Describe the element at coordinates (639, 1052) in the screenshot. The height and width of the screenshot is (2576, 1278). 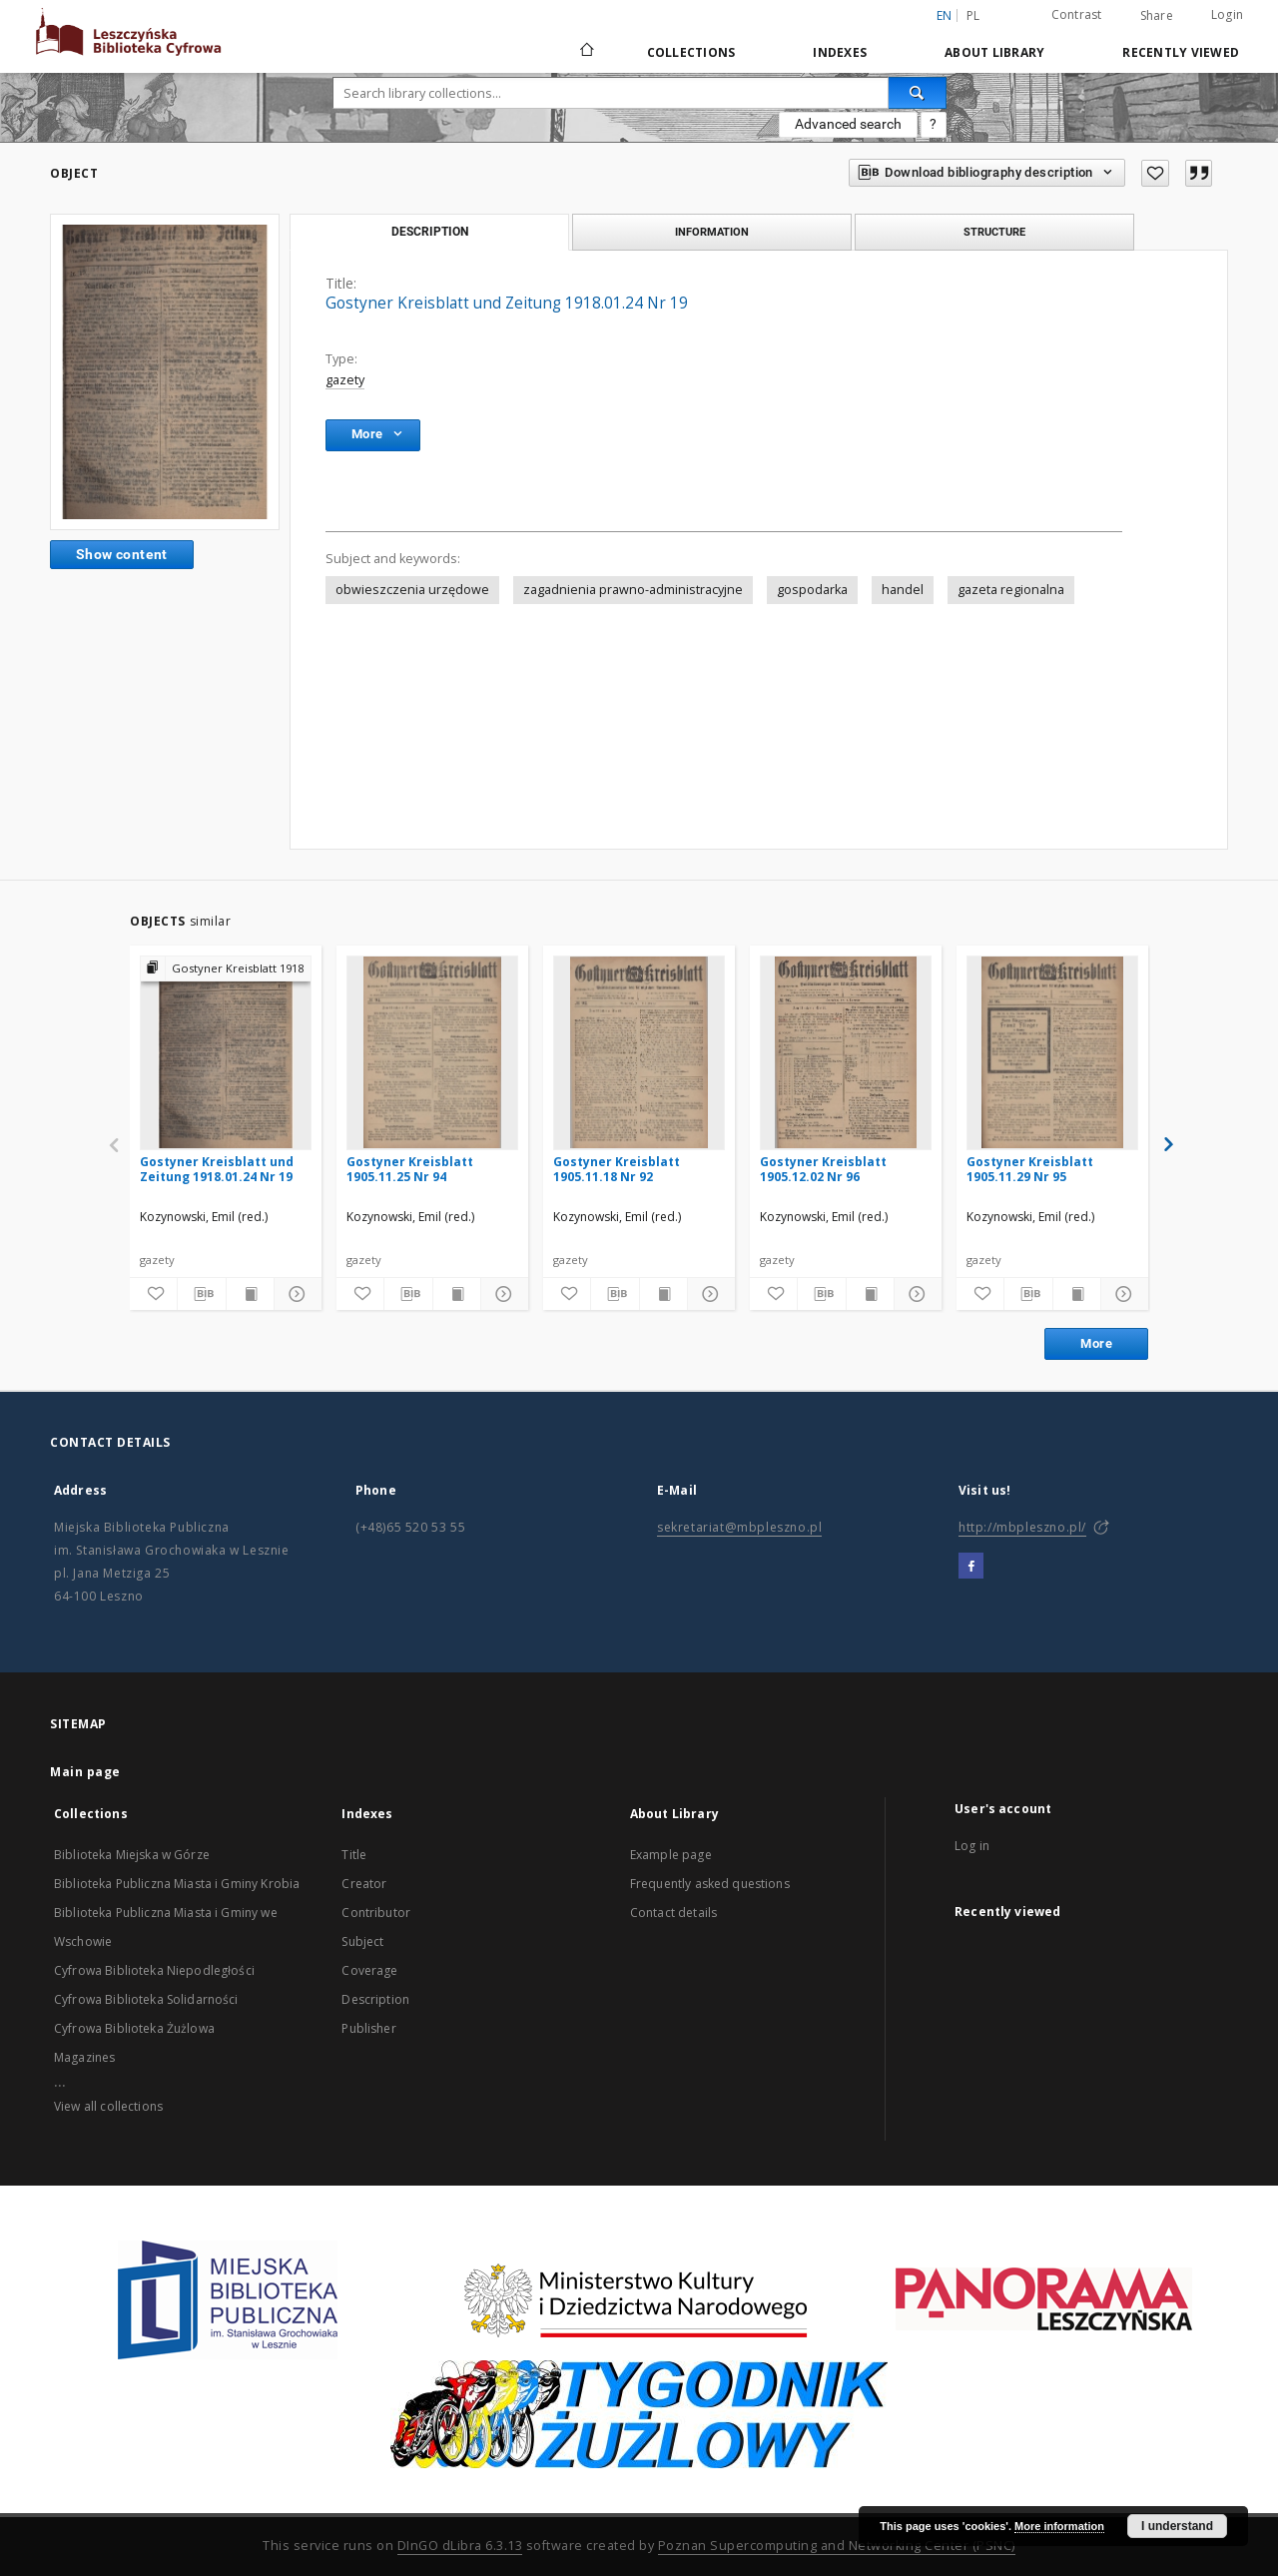
I see `[Gostyner Kreisblatt 1905.11.18 Nr 92]` at that location.